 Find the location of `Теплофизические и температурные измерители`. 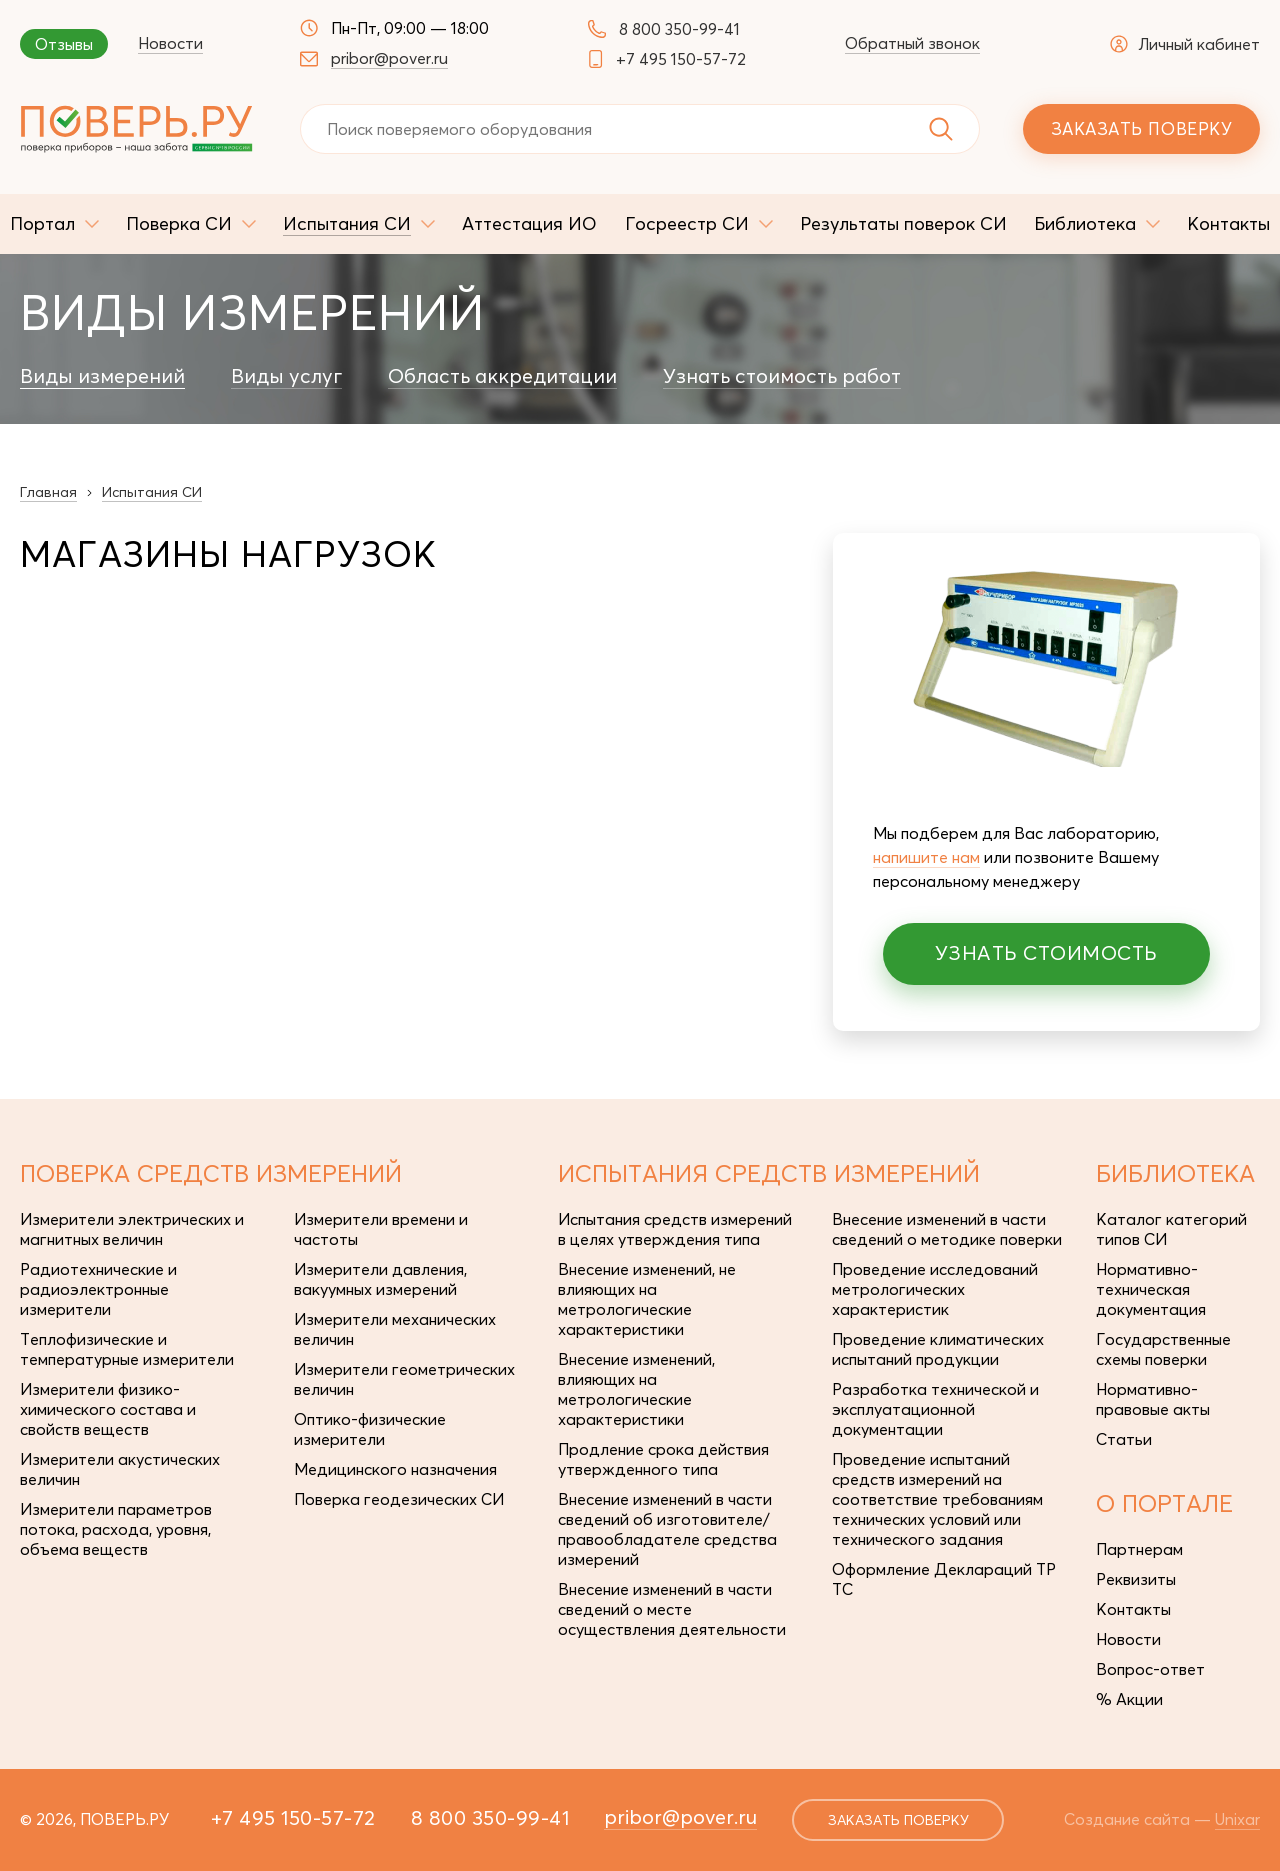

Теплофизические и температурные измерители is located at coordinates (127, 1349).